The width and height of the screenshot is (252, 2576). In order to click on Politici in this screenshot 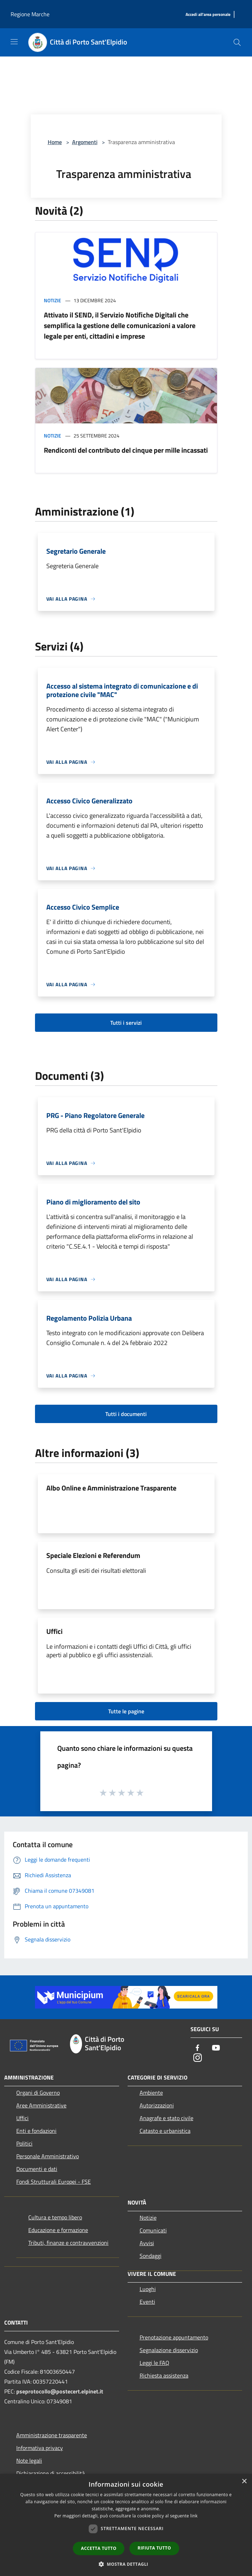, I will do `click(24, 2143)`.